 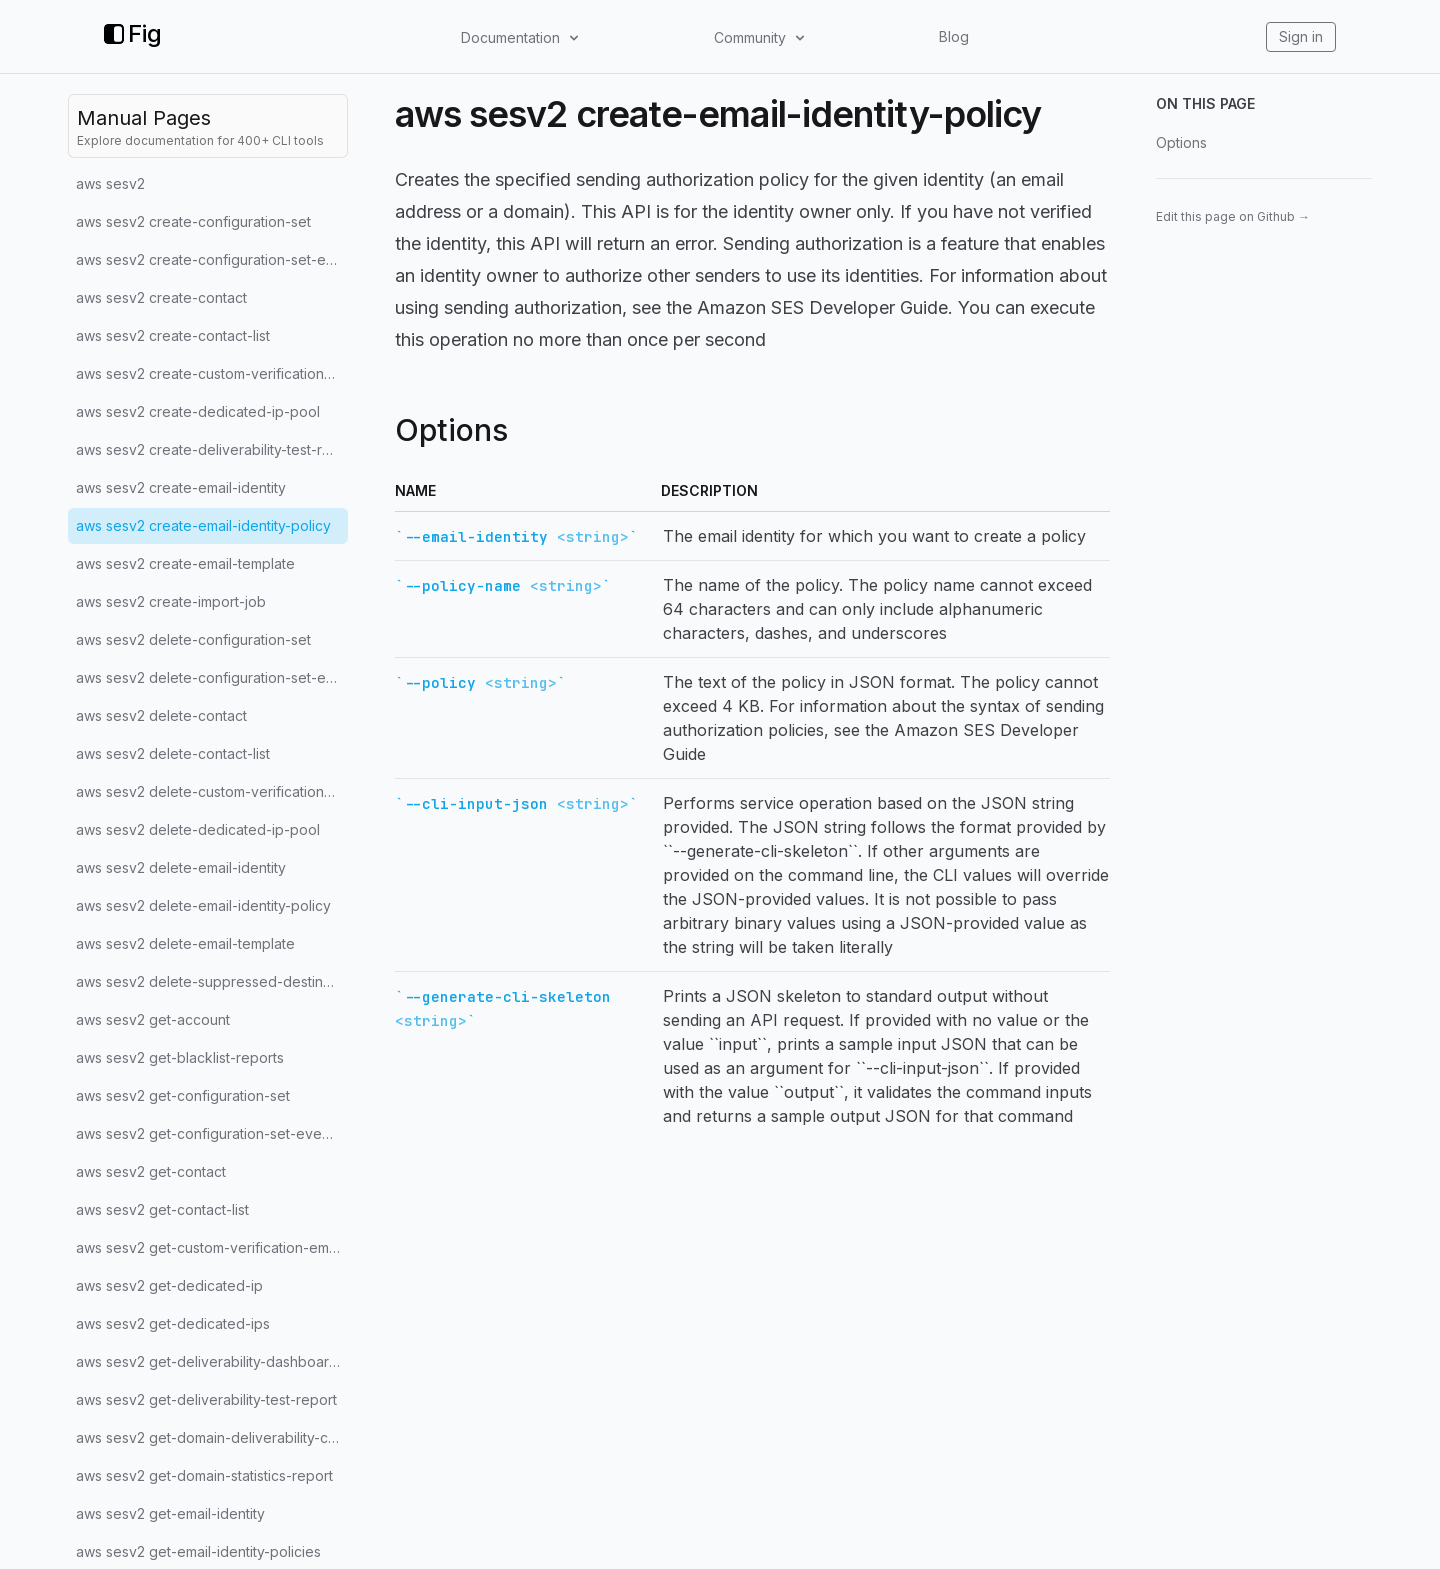 I want to click on aws sesv2 delete-contact-list, so click(x=173, y=753).